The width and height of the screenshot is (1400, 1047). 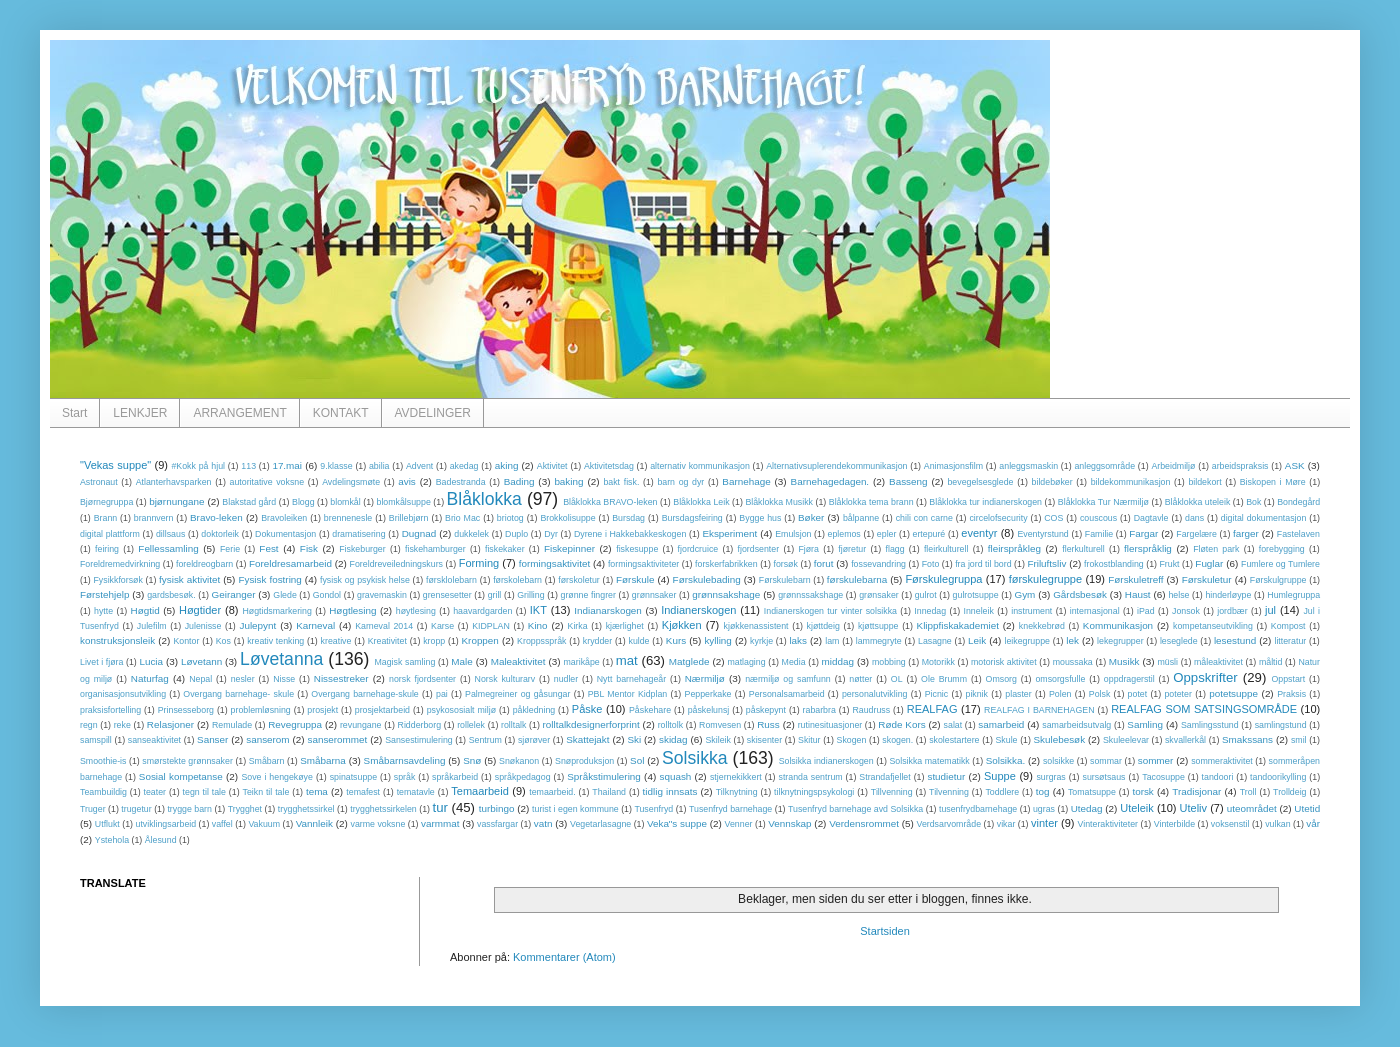 What do you see at coordinates (187, 761) in the screenshot?
I see `smørstekte grønnsaker` at bounding box center [187, 761].